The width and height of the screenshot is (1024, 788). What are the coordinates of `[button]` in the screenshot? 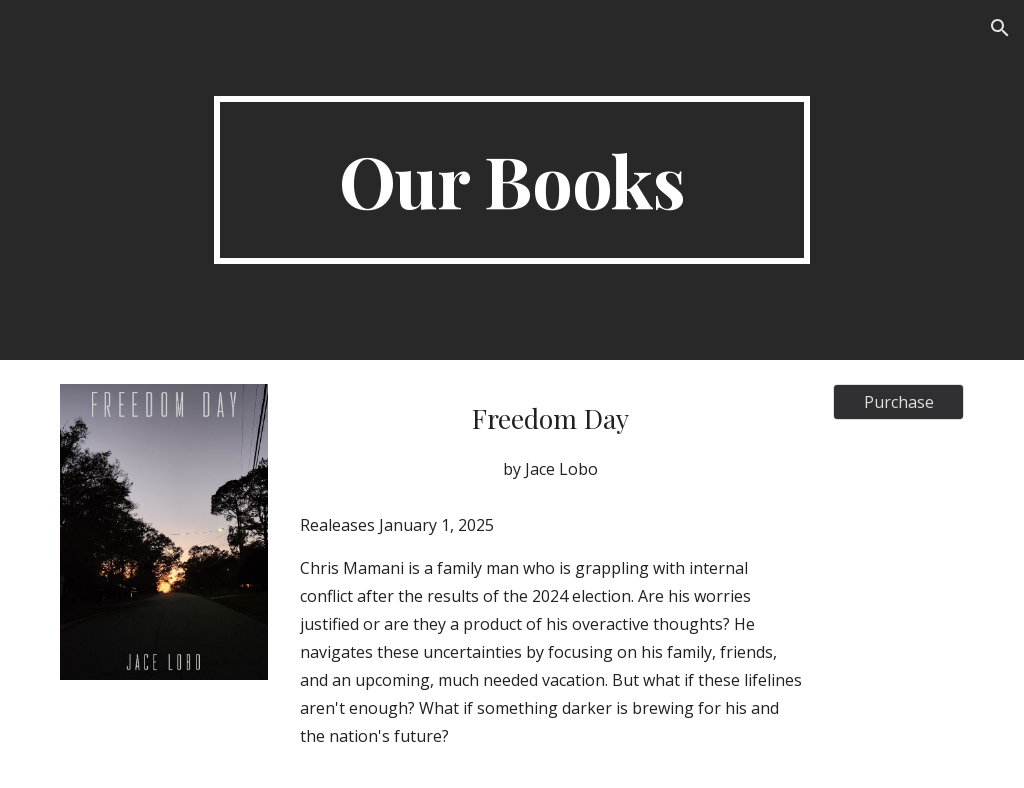 It's located at (1000, 28).